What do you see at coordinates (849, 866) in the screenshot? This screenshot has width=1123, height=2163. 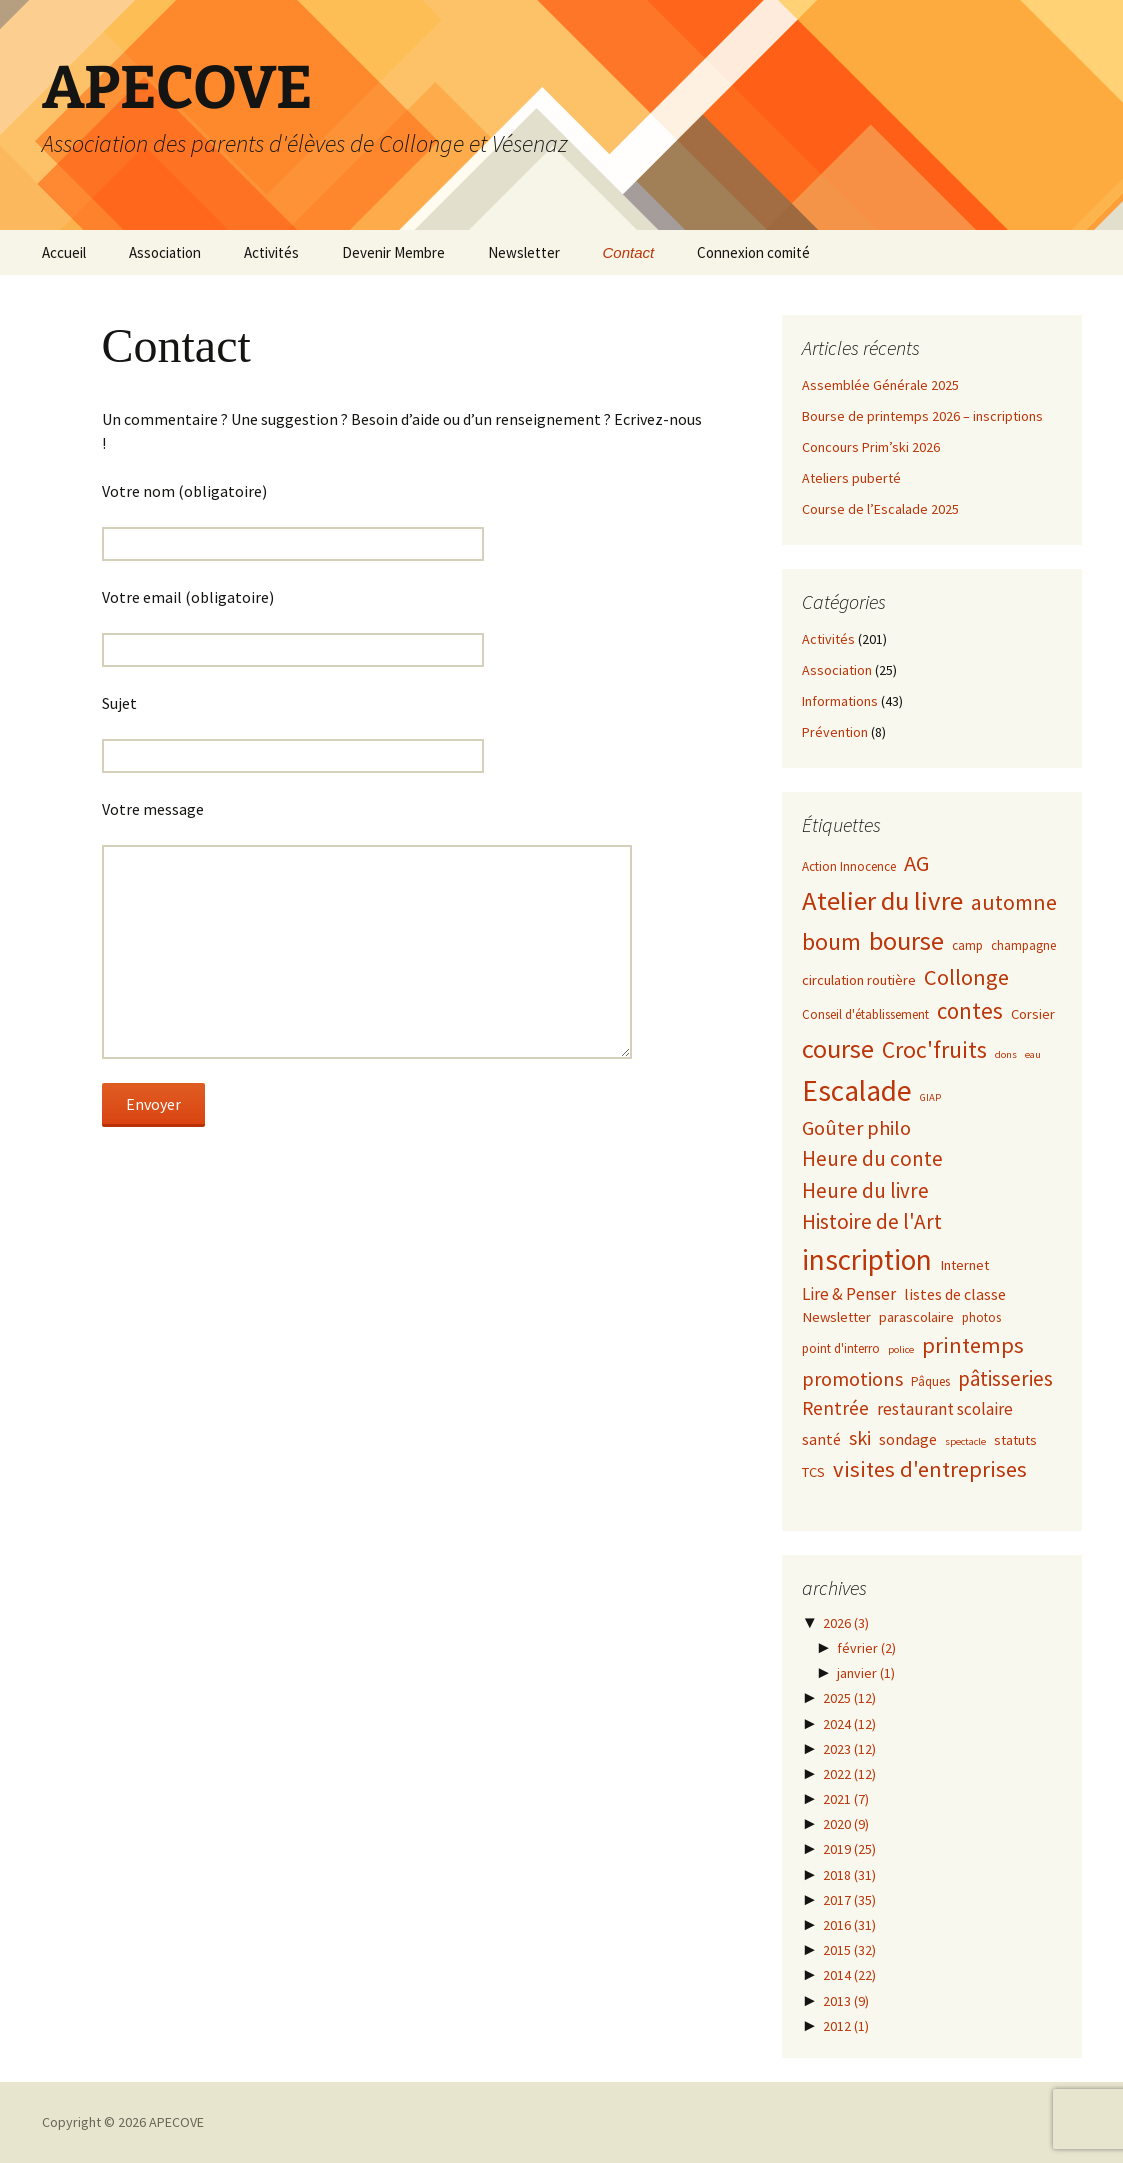 I see `Action Innocence [Action Innocence (2 éléments)]` at bounding box center [849, 866].